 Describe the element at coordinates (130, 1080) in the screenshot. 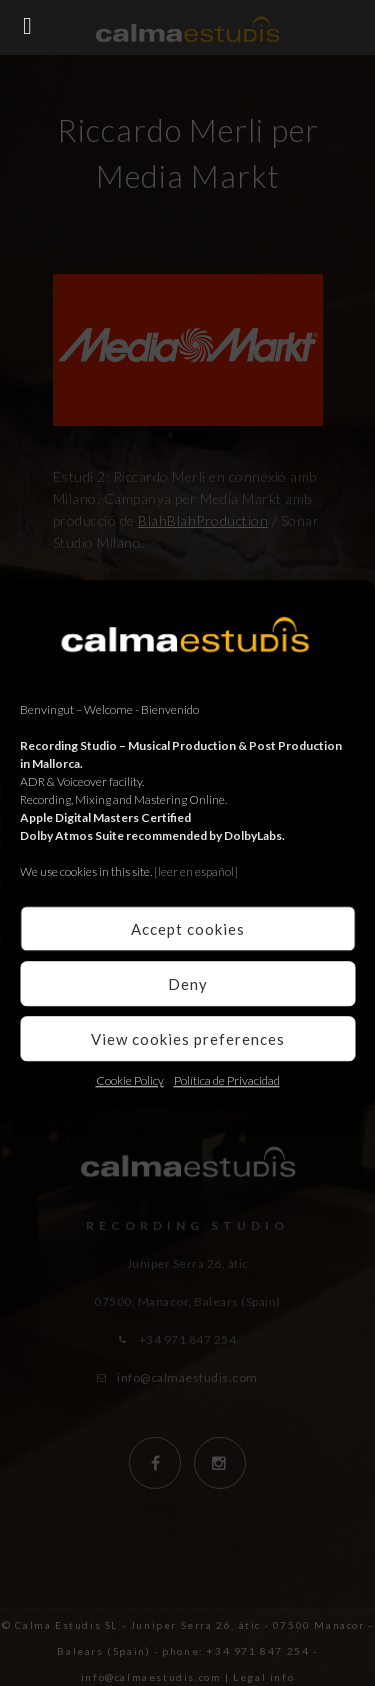

I see `Cookie Policy` at that location.